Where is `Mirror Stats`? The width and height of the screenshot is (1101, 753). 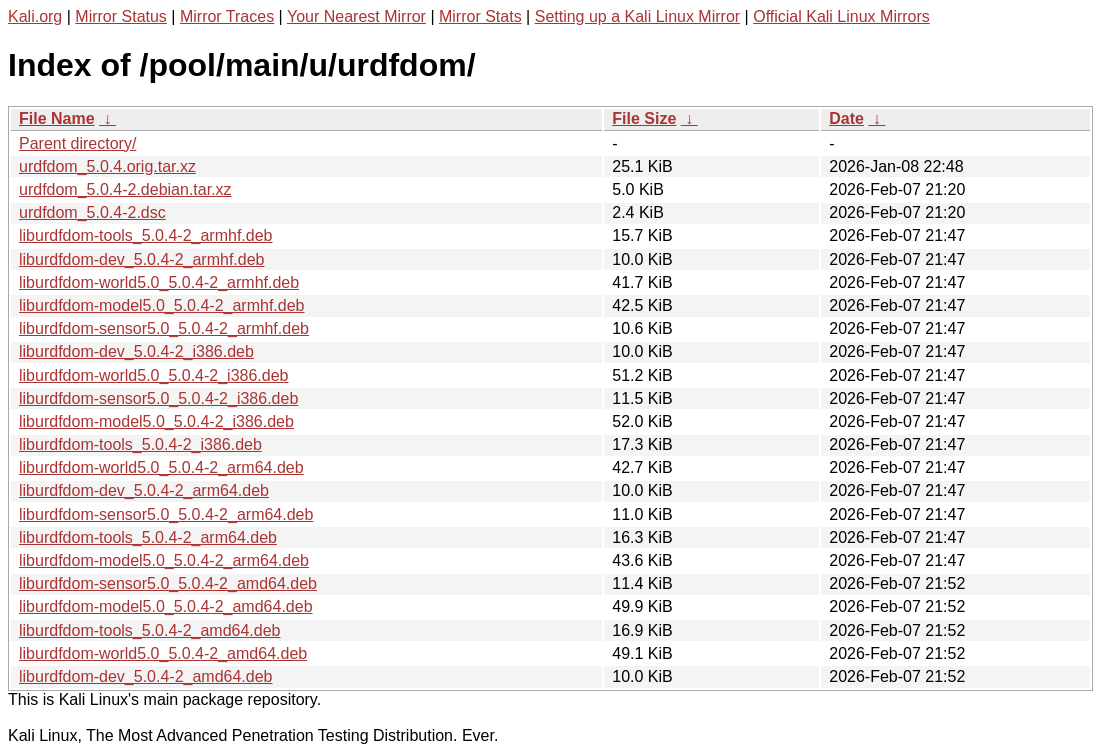
Mirror Stats is located at coordinates (480, 16).